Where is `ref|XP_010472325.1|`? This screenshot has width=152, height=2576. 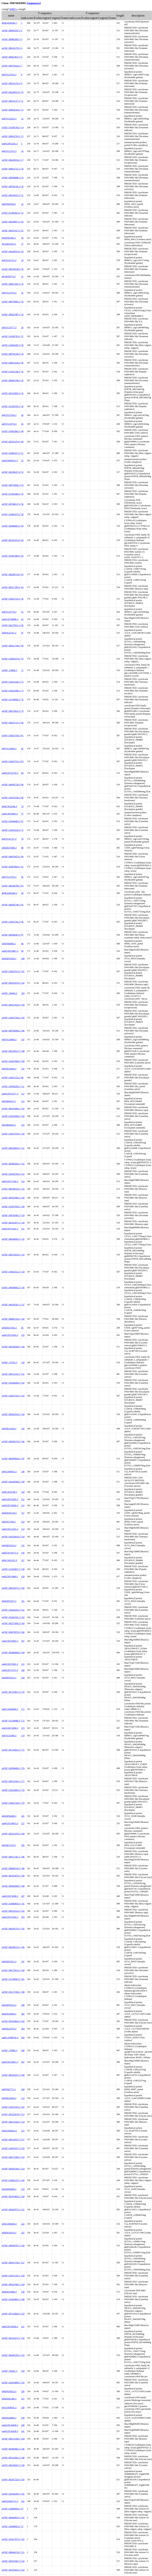 ref|XP_010472325.1| is located at coordinates (11, 2107).